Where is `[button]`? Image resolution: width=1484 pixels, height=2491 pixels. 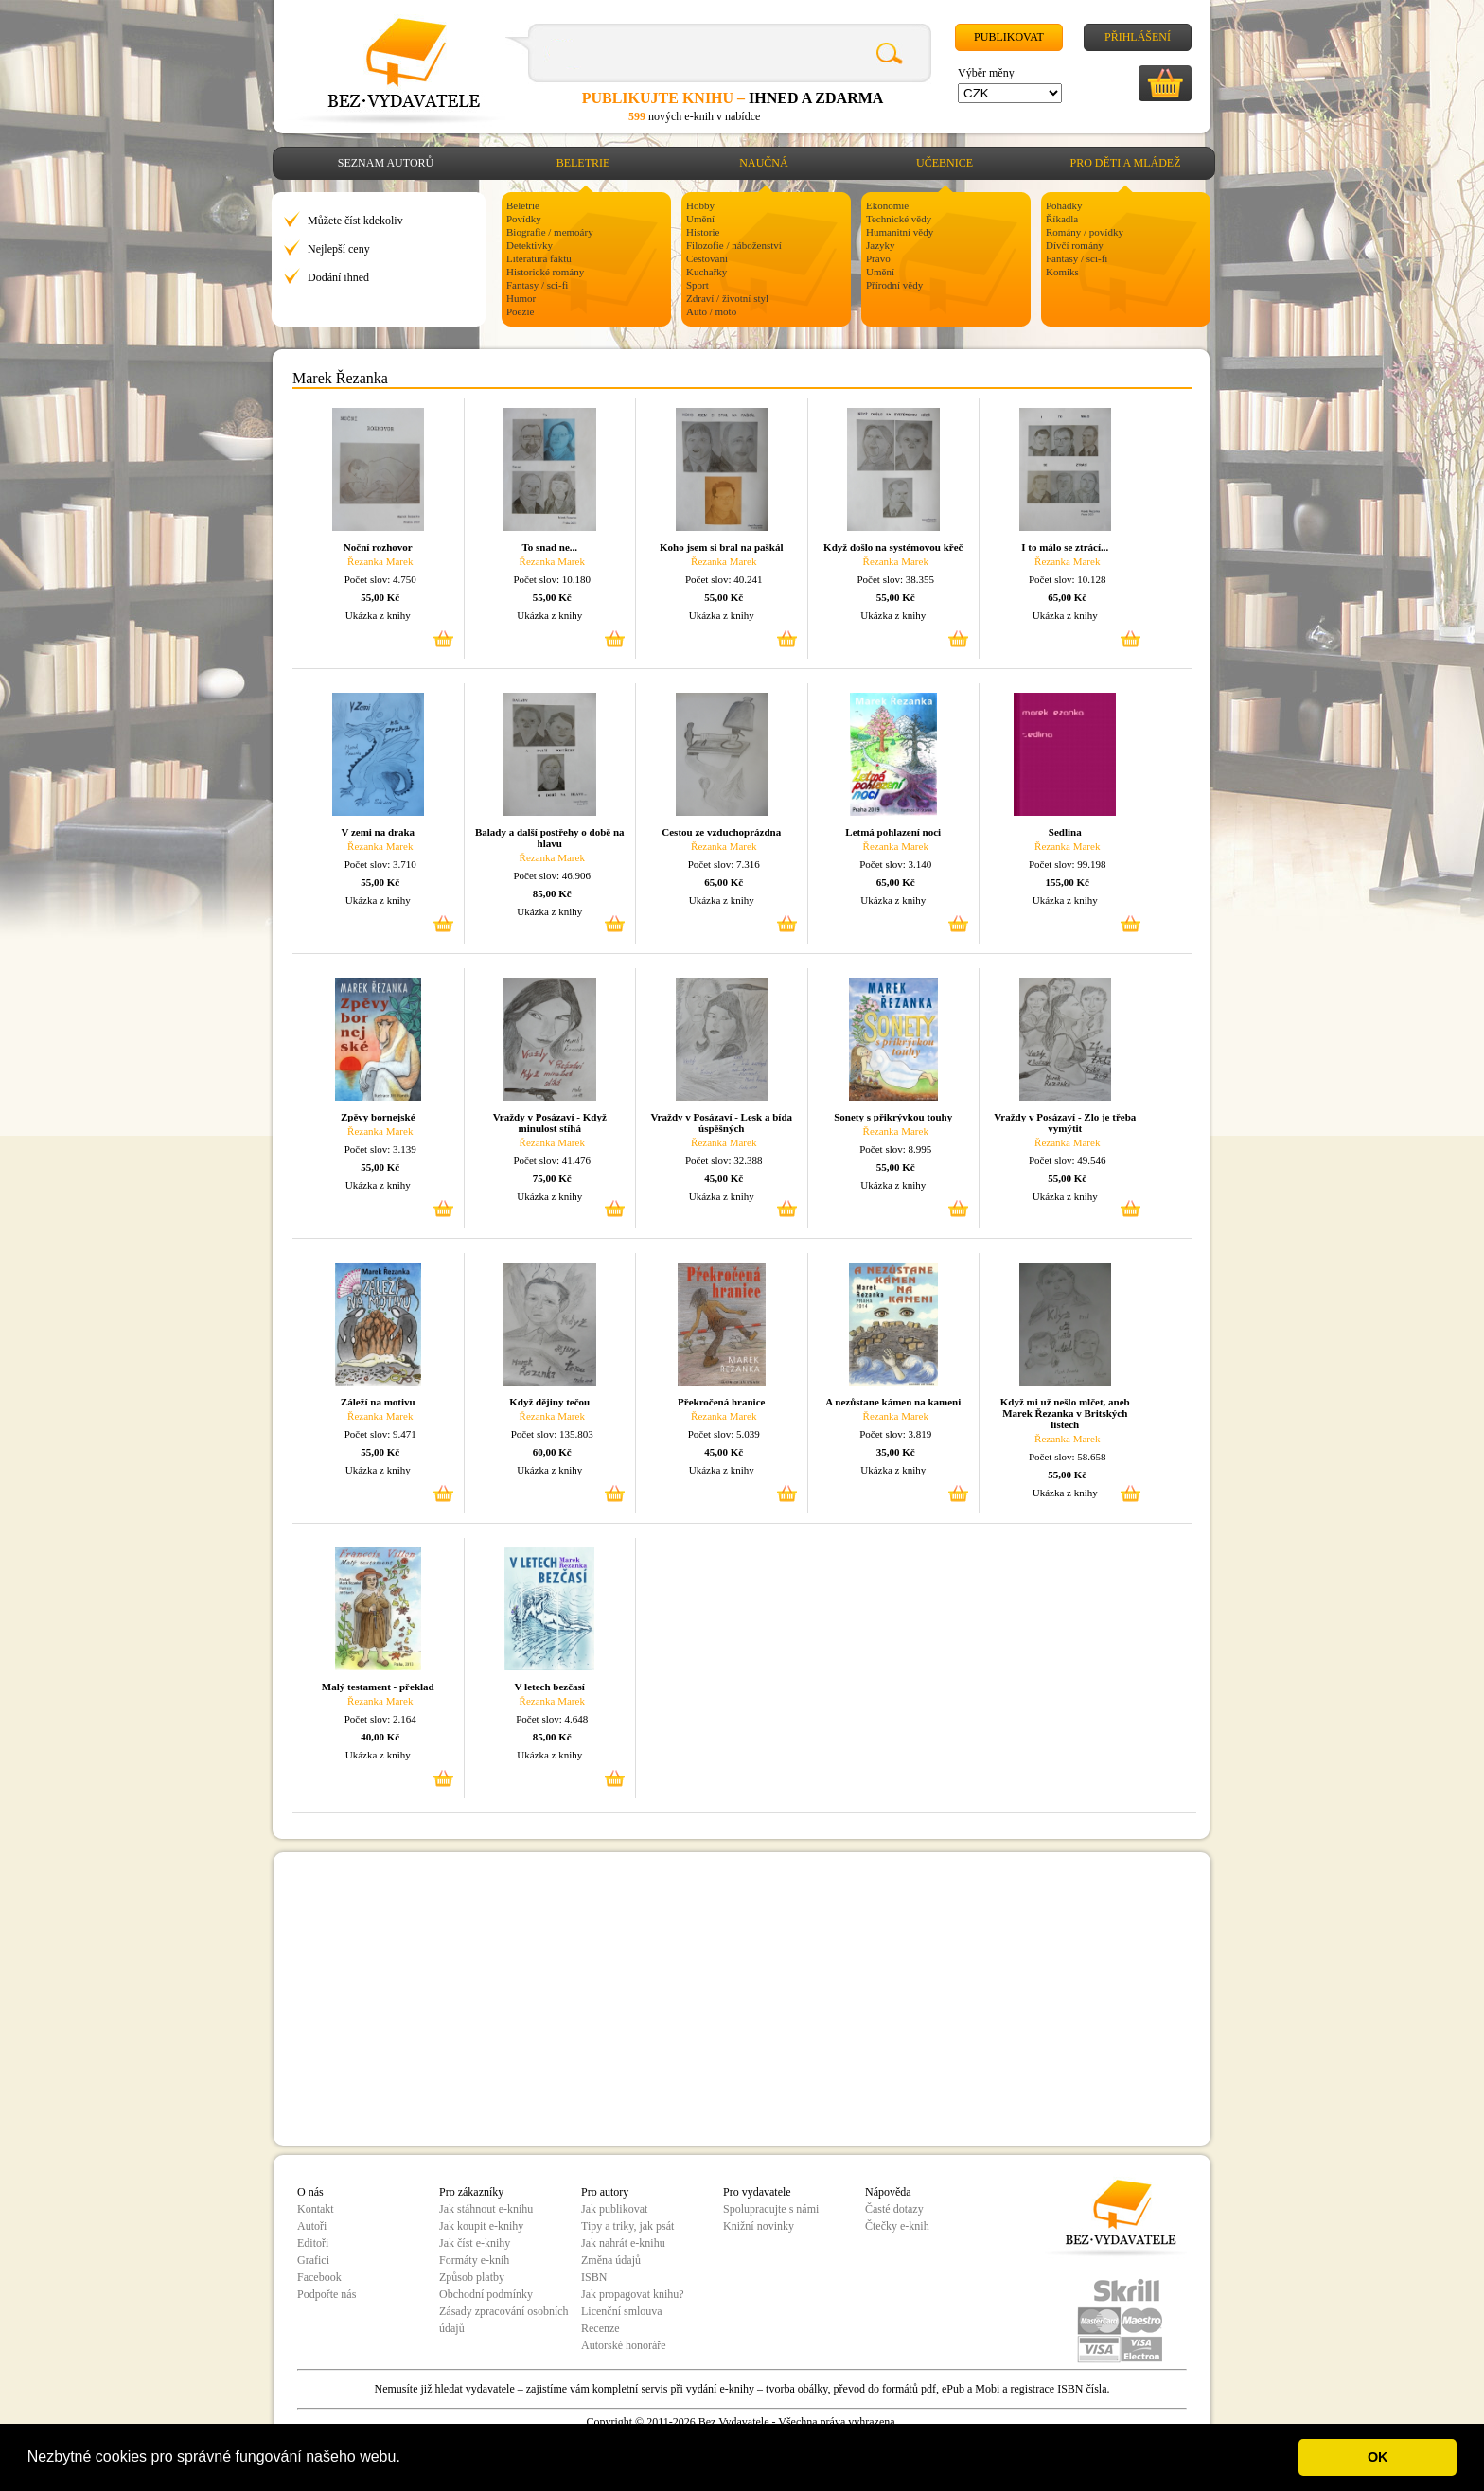 [button] is located at coordinates (407, 2459).